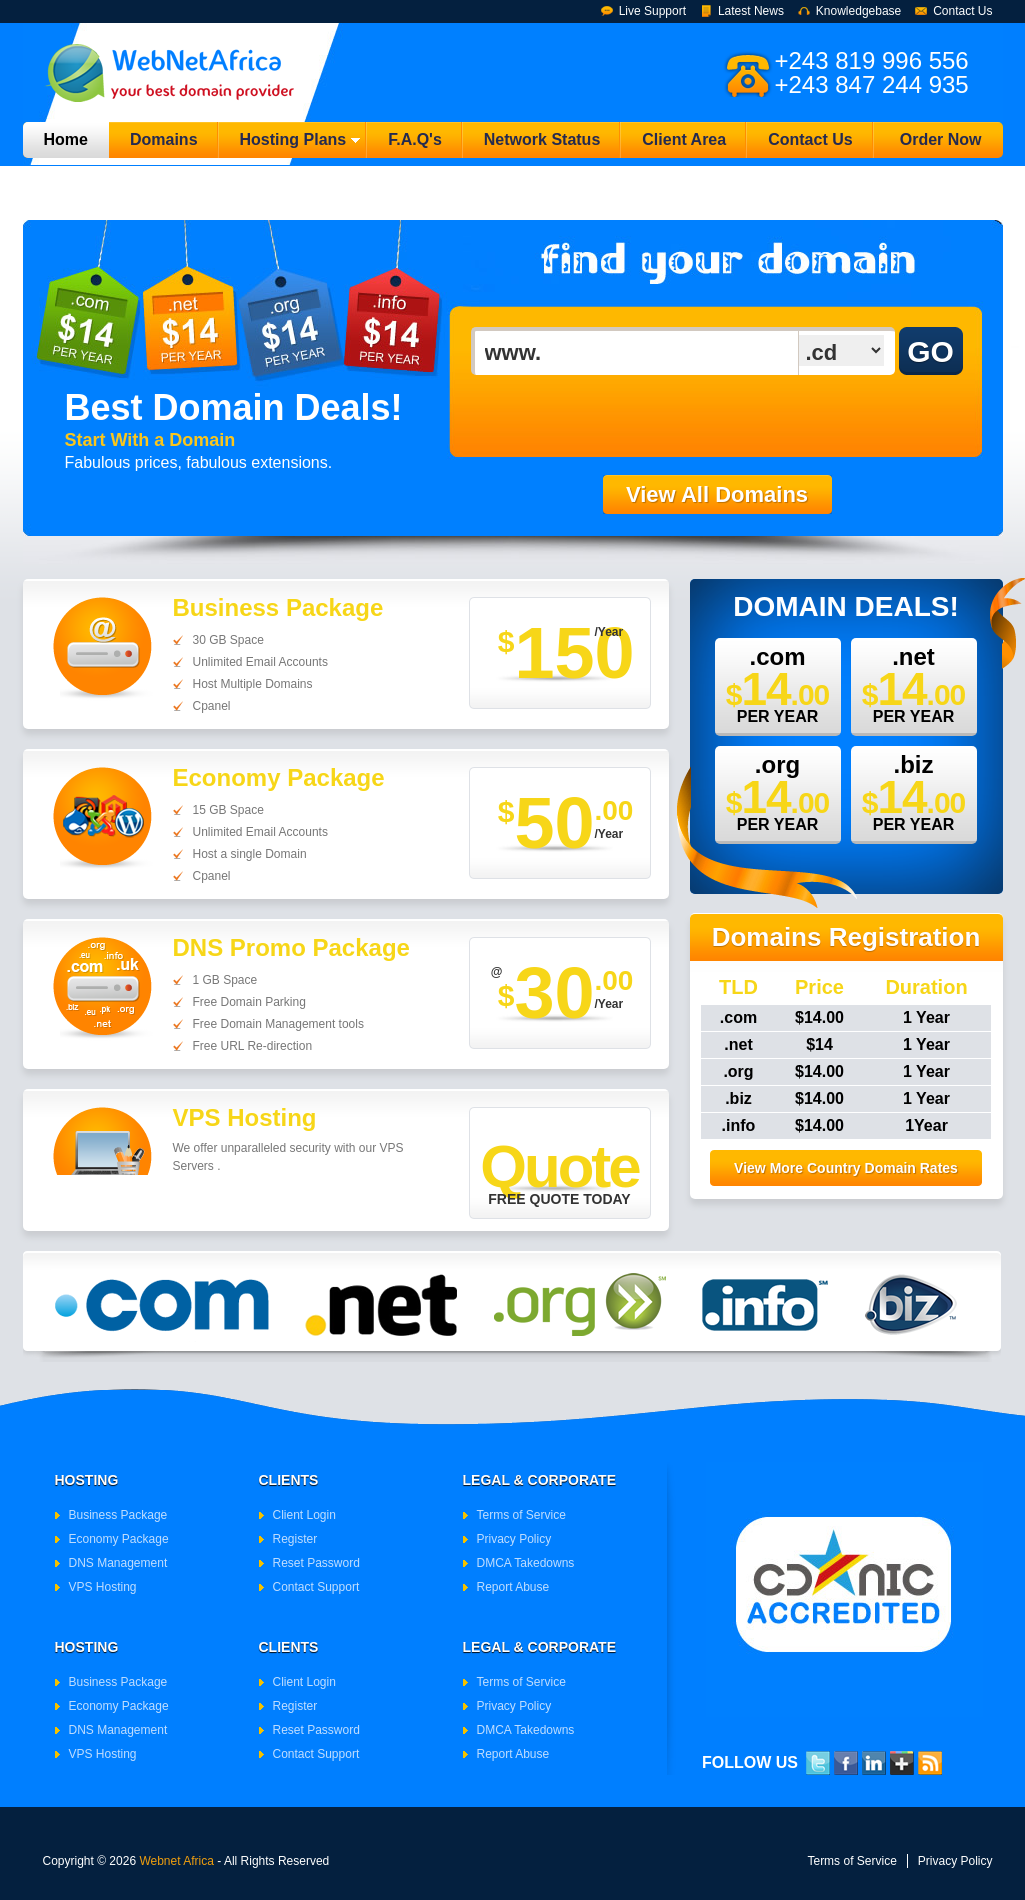  What do you see at coordinates (652, 11) in the screenshot?
I see `Live Support` at bounding box center [652, 11].